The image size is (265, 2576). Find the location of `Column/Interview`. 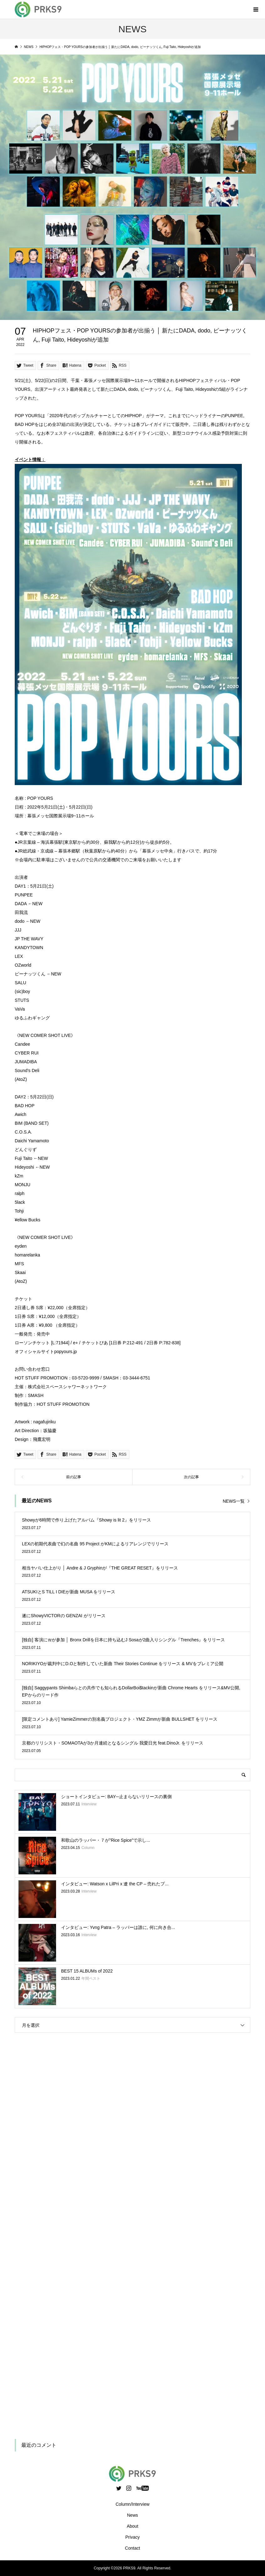

Column/Interview is located at coordinates (132, 2504).